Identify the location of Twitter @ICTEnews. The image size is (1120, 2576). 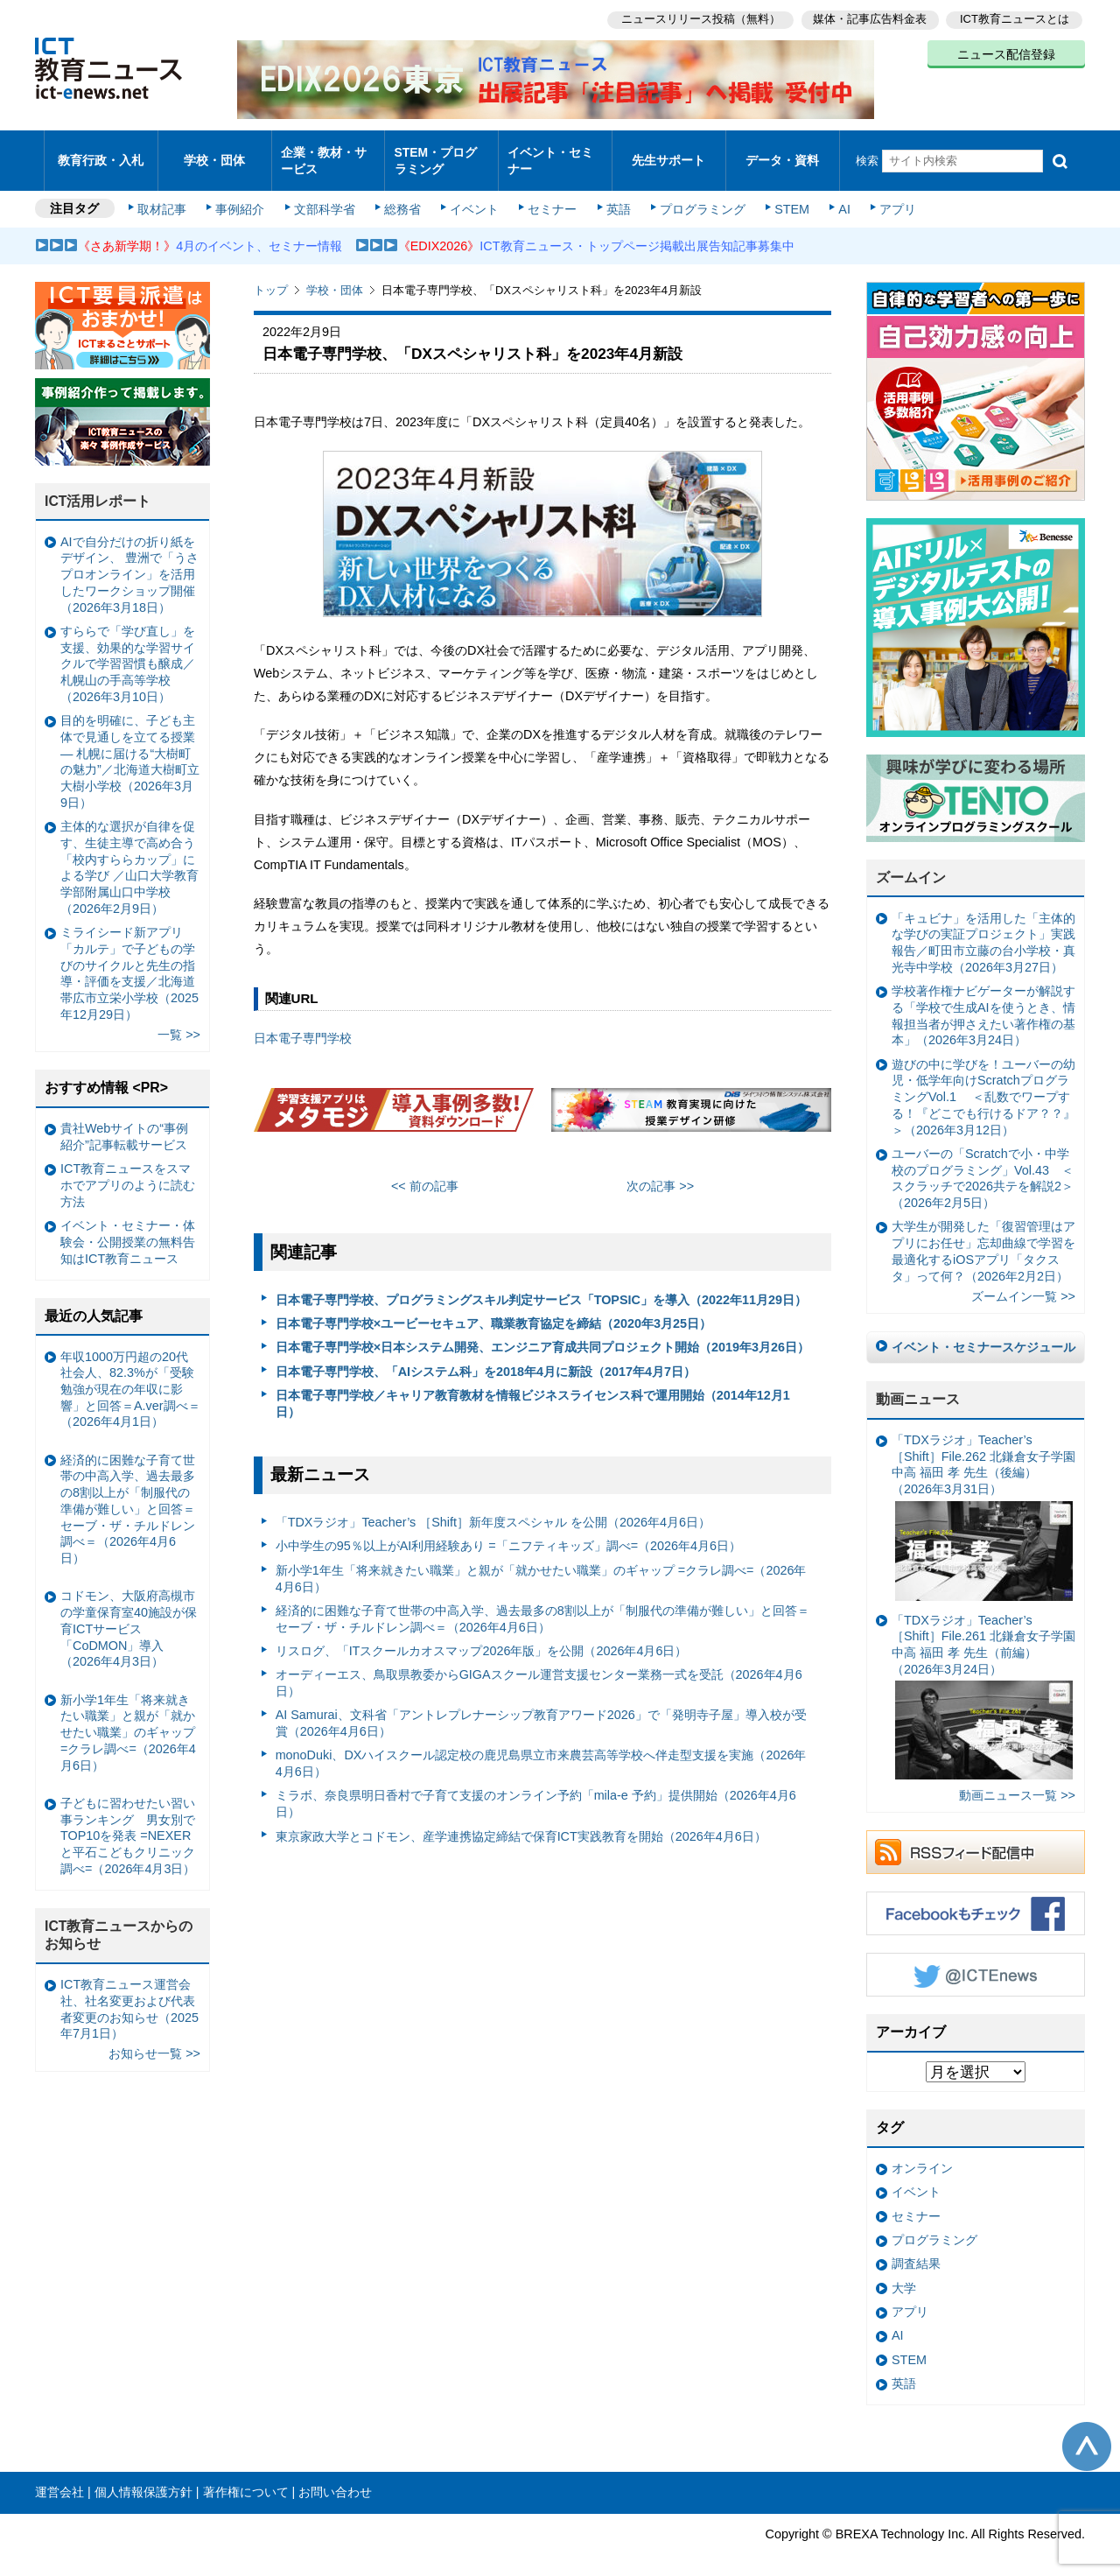
(975, 1960).